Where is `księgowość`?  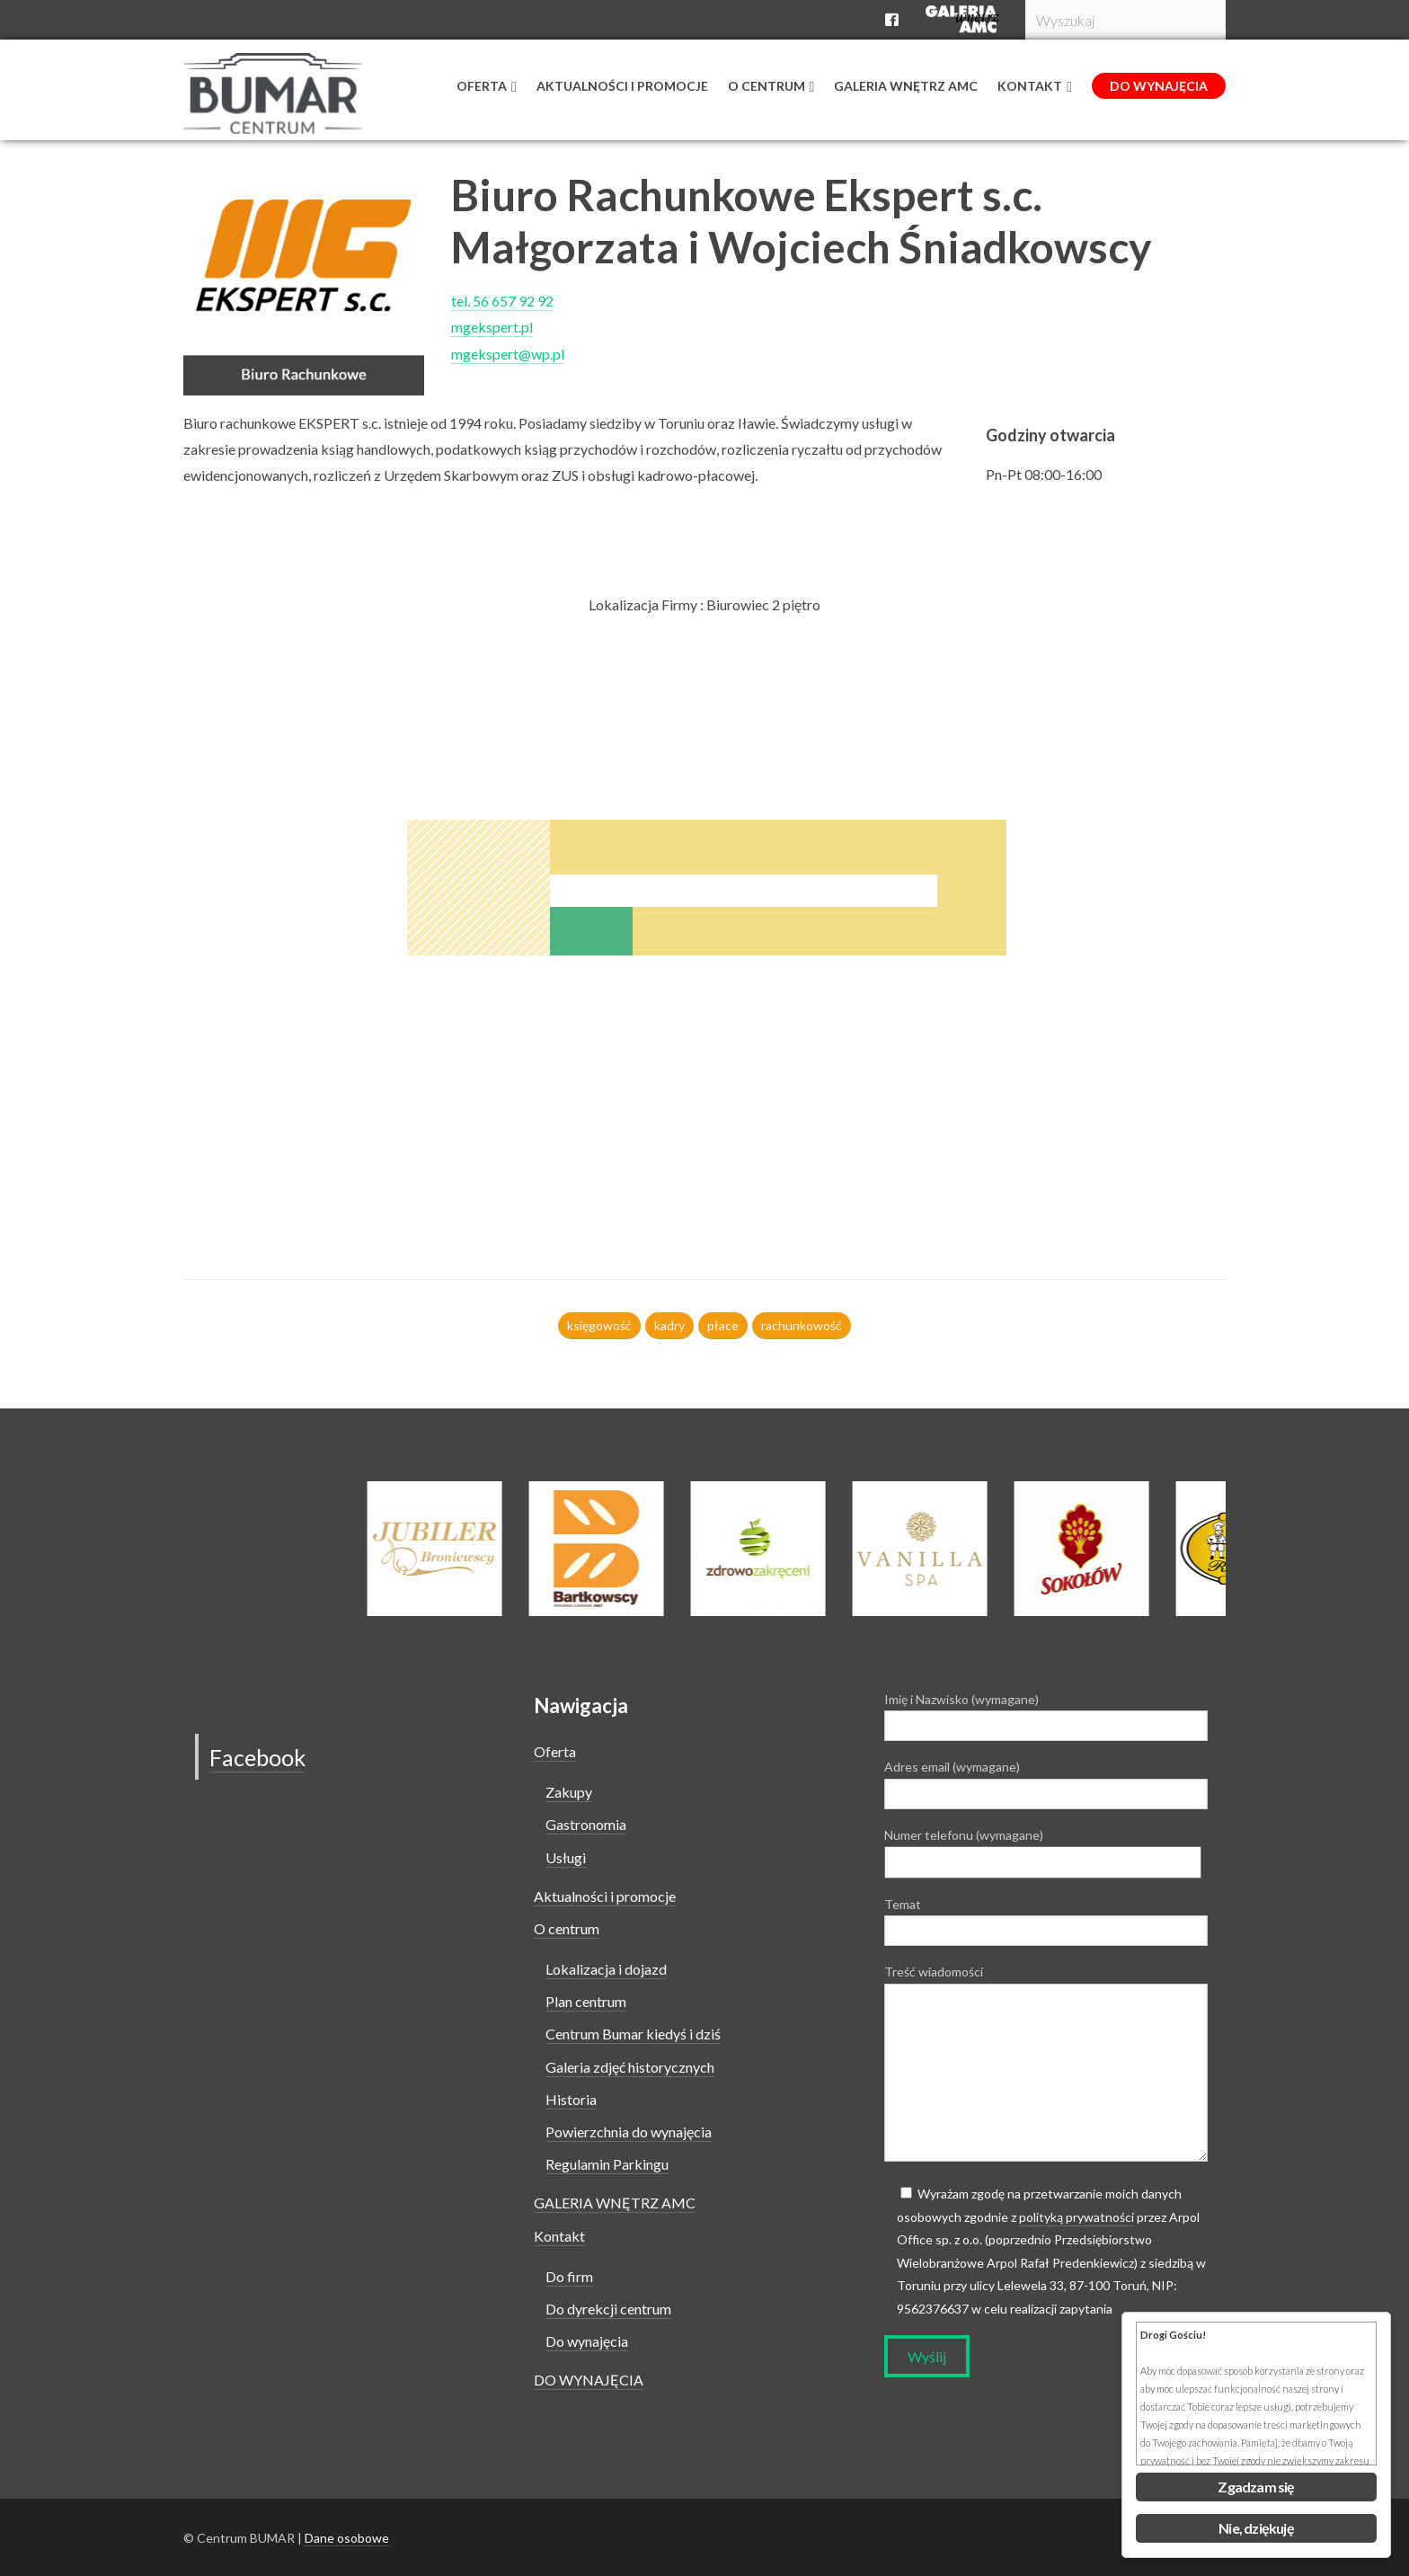 księgowość is located at coordinates (599, 1325).